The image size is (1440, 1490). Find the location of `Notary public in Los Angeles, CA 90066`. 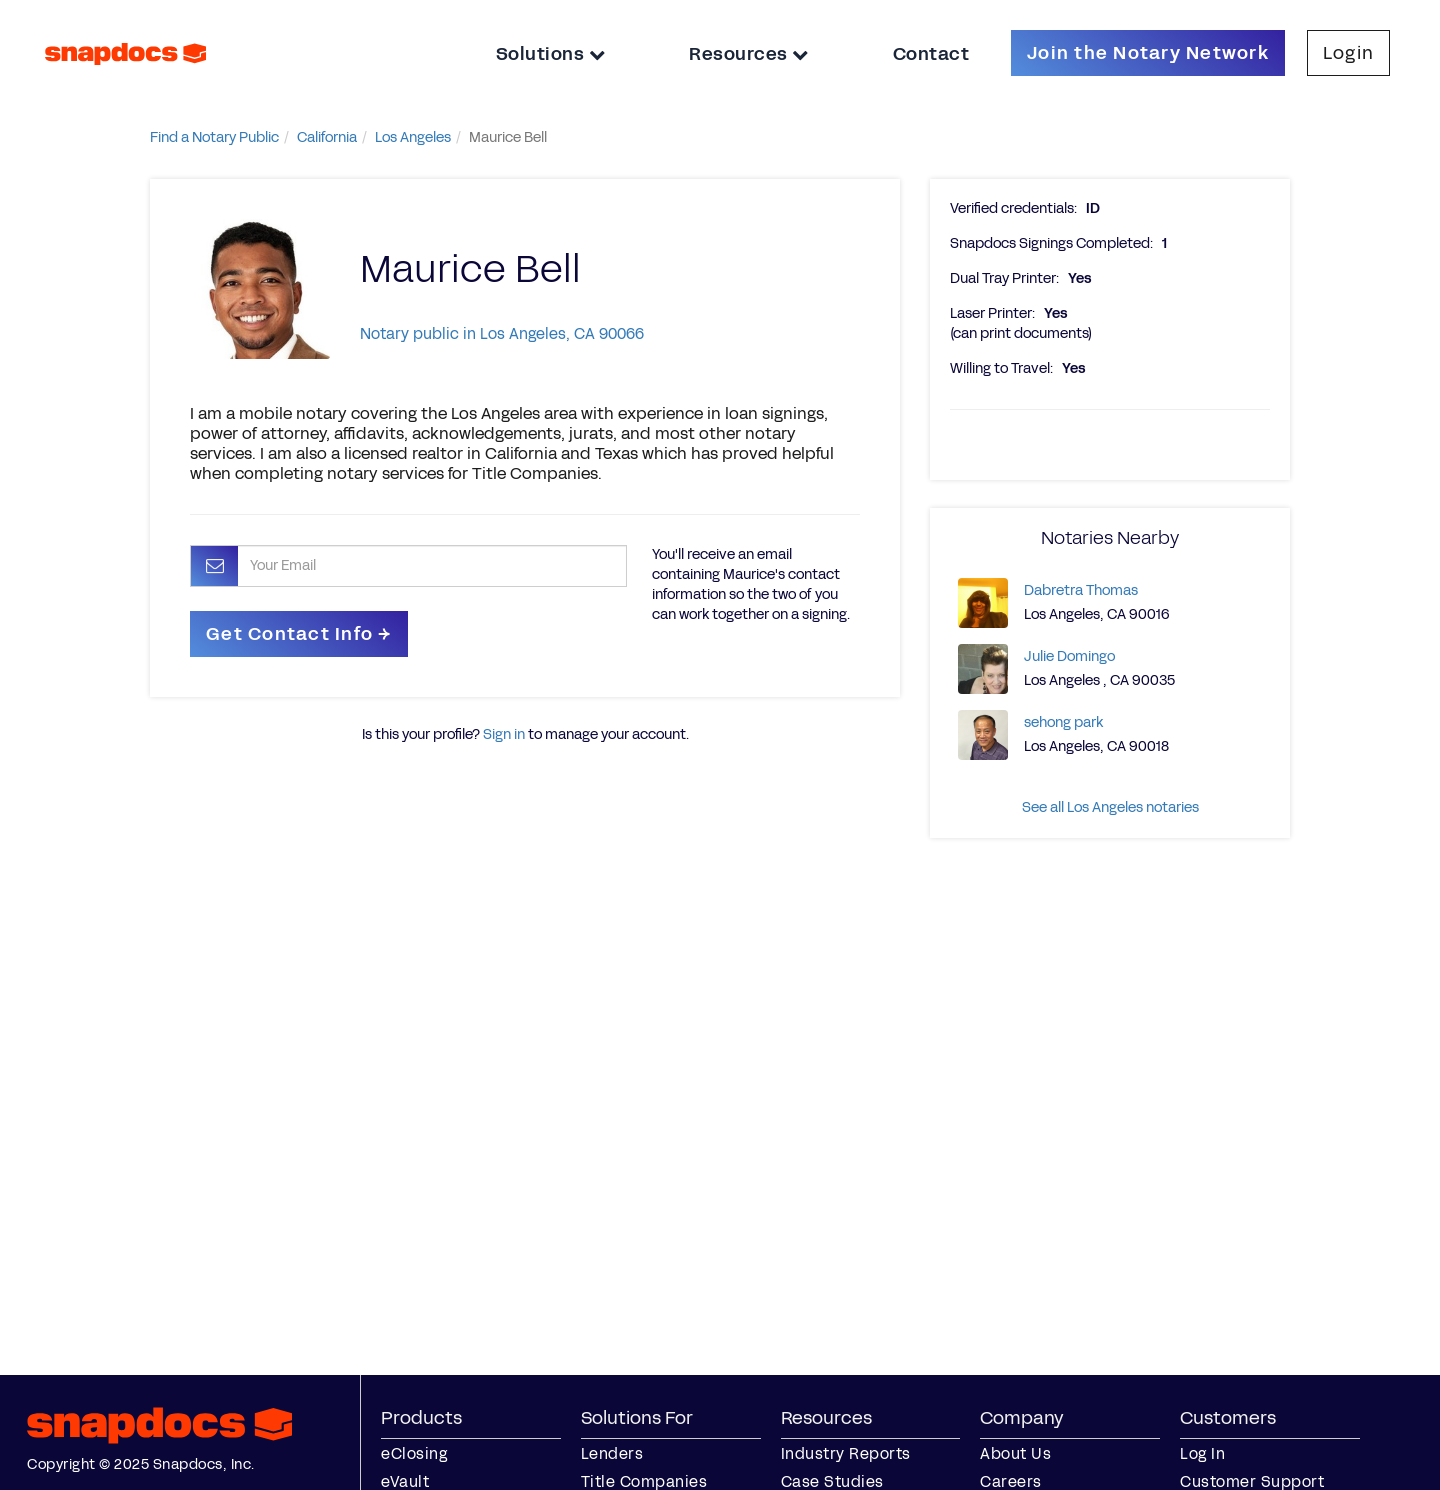

Notary public in Los Angeles, CA 90066 is located at coordinates (502, 333).